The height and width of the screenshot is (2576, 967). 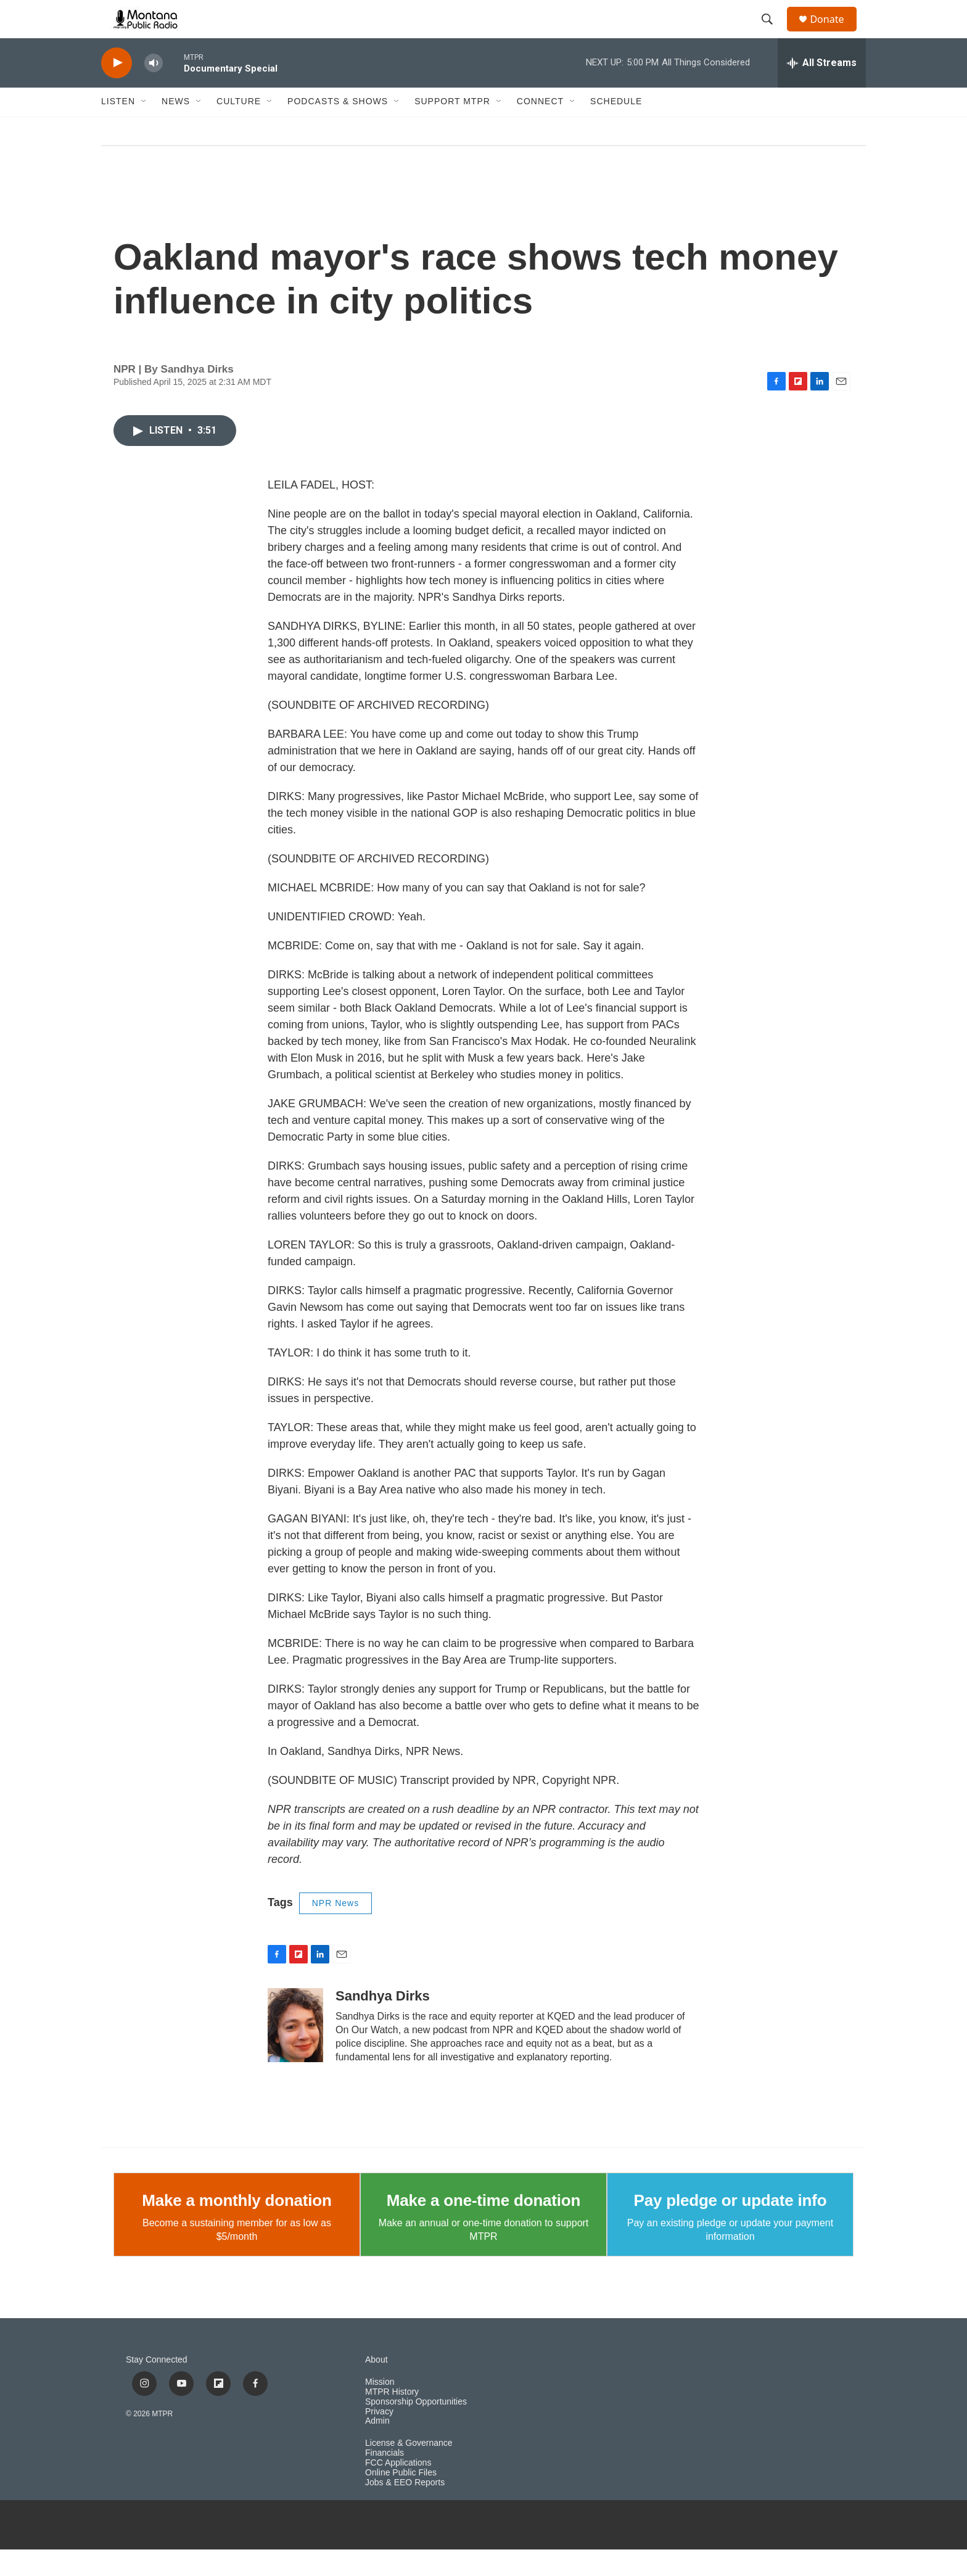 What do you see at coordinates (398, 2490) in the screenshot?
I see `FCC Applications` at bounding box center [398, 2490].